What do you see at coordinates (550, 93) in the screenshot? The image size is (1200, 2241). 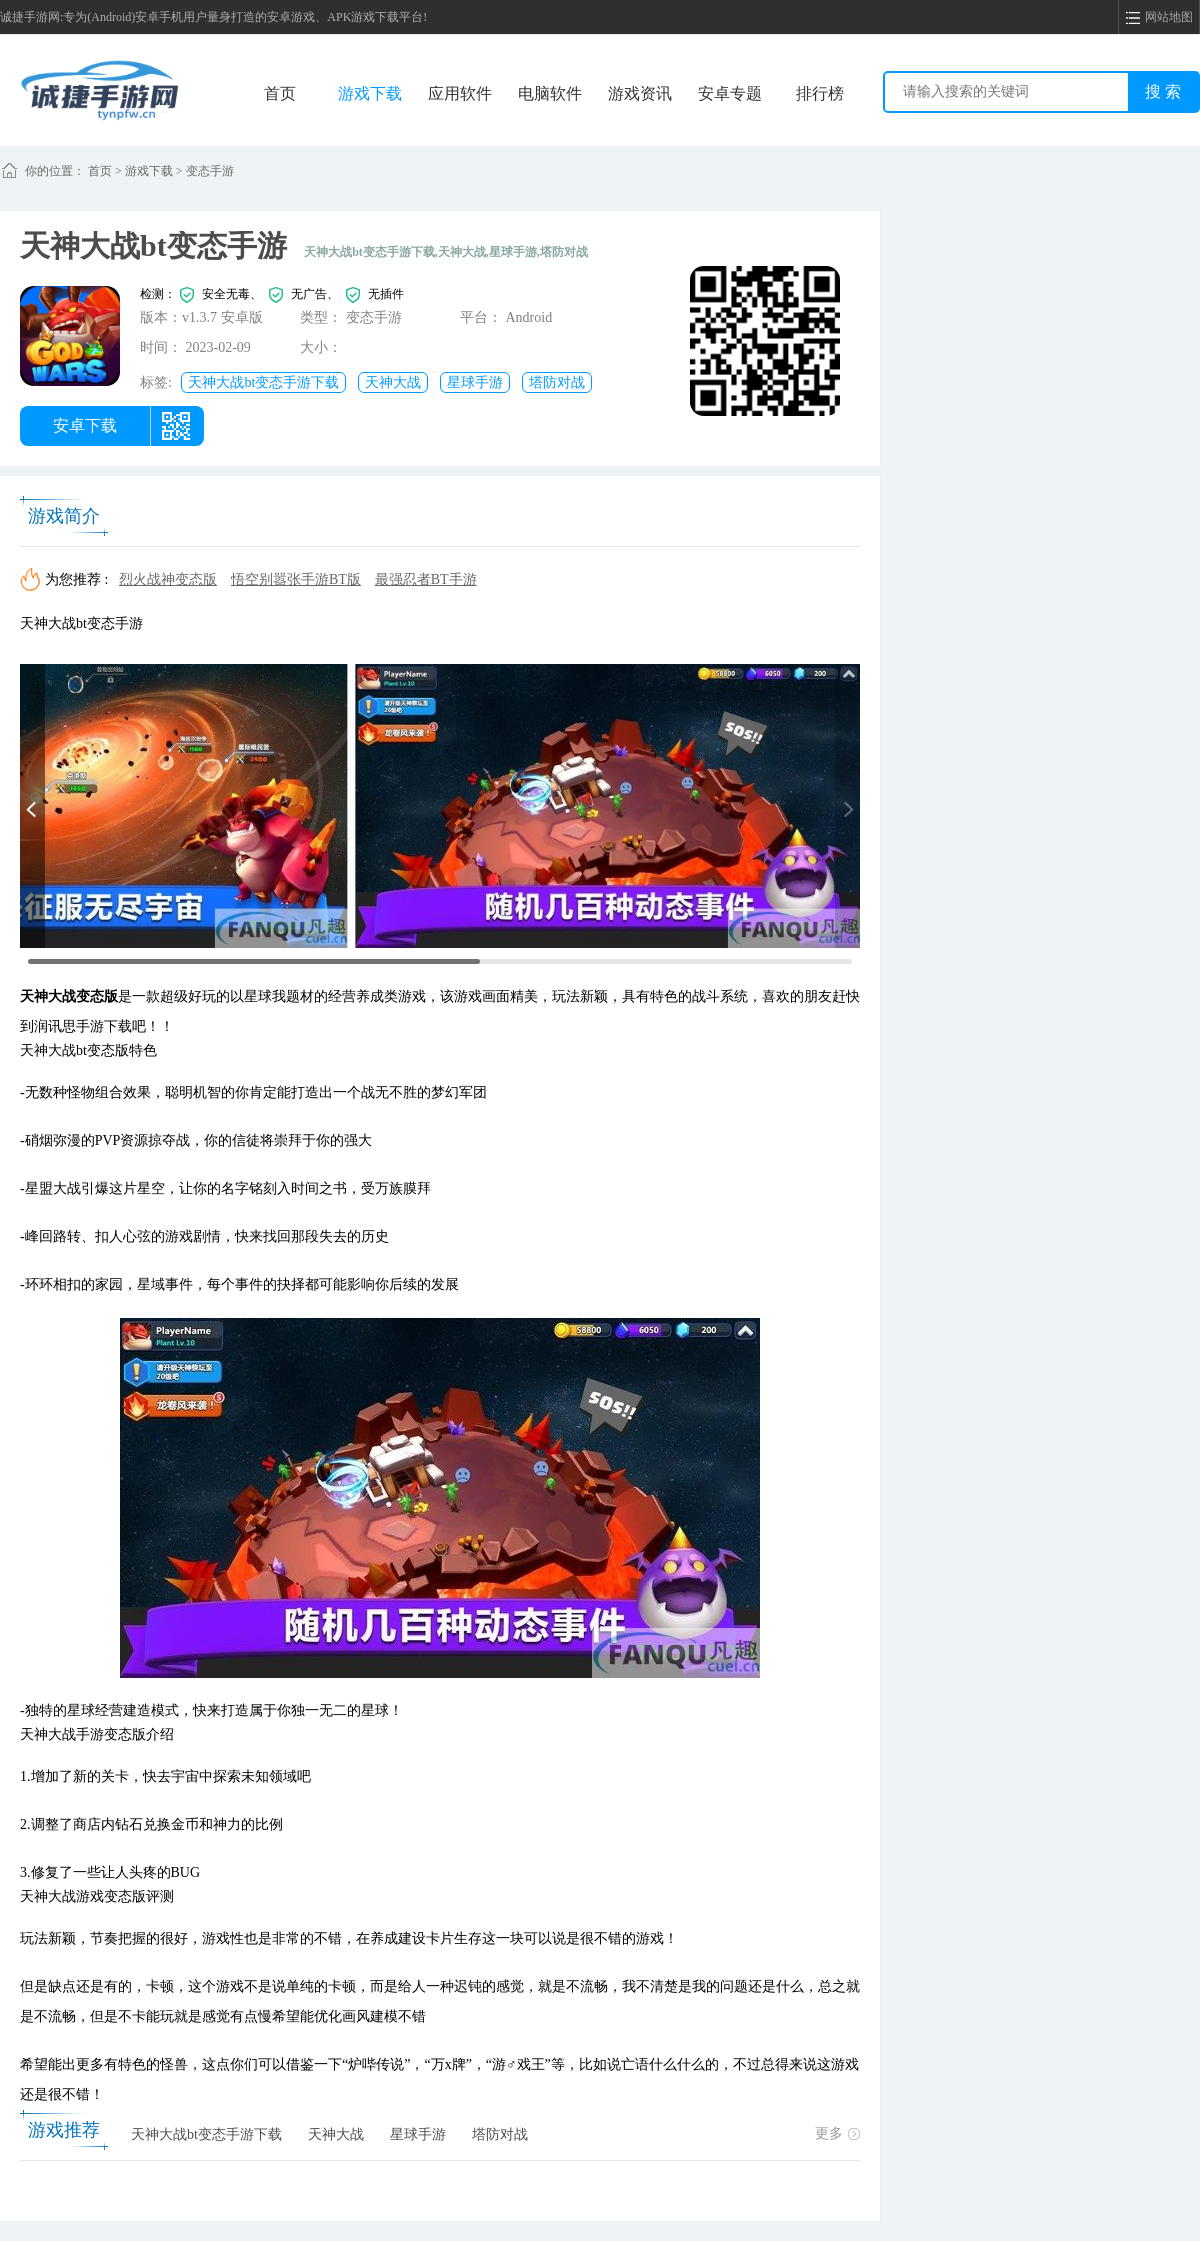 I see `电脑软件` at bounding box center [550, 93].